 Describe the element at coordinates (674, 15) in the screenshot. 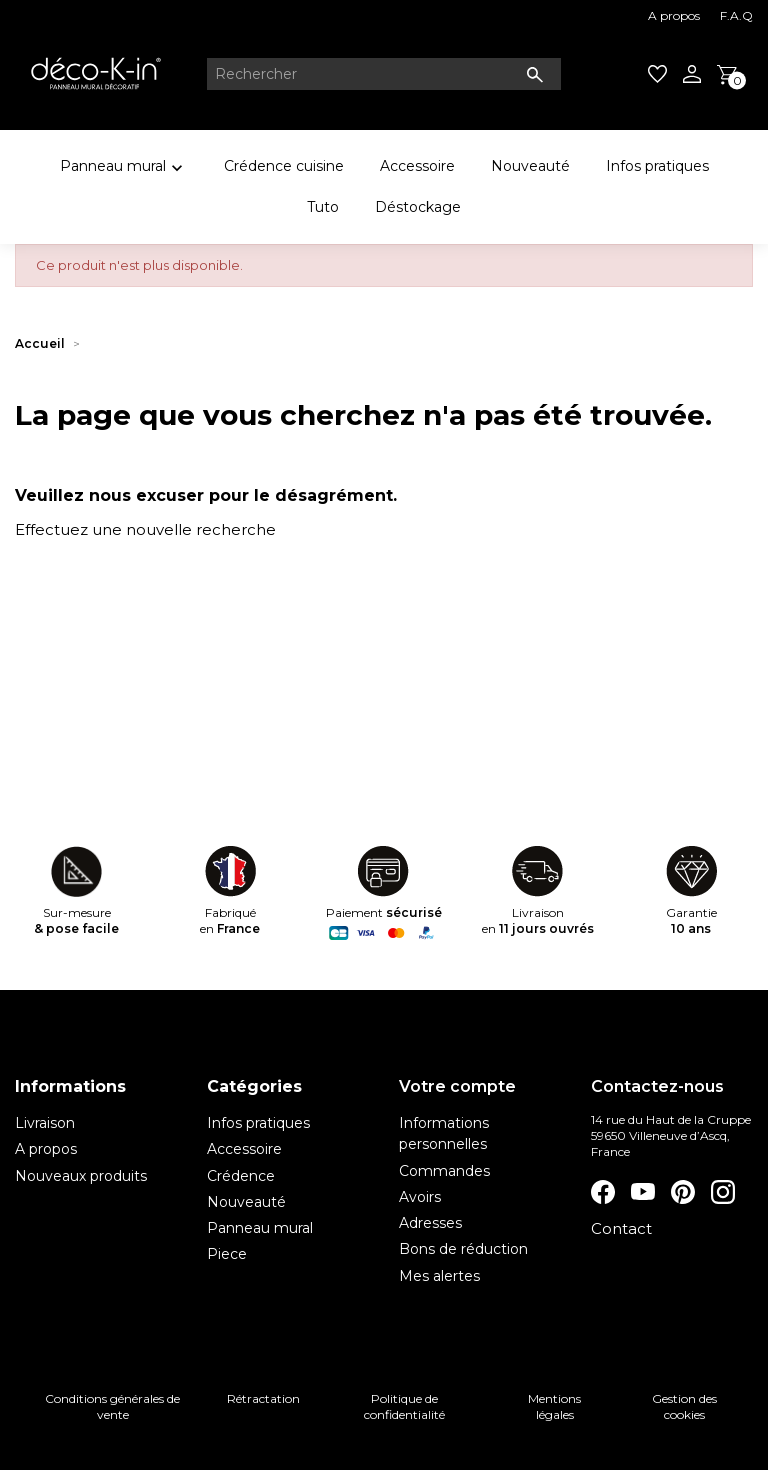

I see `A propos` at that location.